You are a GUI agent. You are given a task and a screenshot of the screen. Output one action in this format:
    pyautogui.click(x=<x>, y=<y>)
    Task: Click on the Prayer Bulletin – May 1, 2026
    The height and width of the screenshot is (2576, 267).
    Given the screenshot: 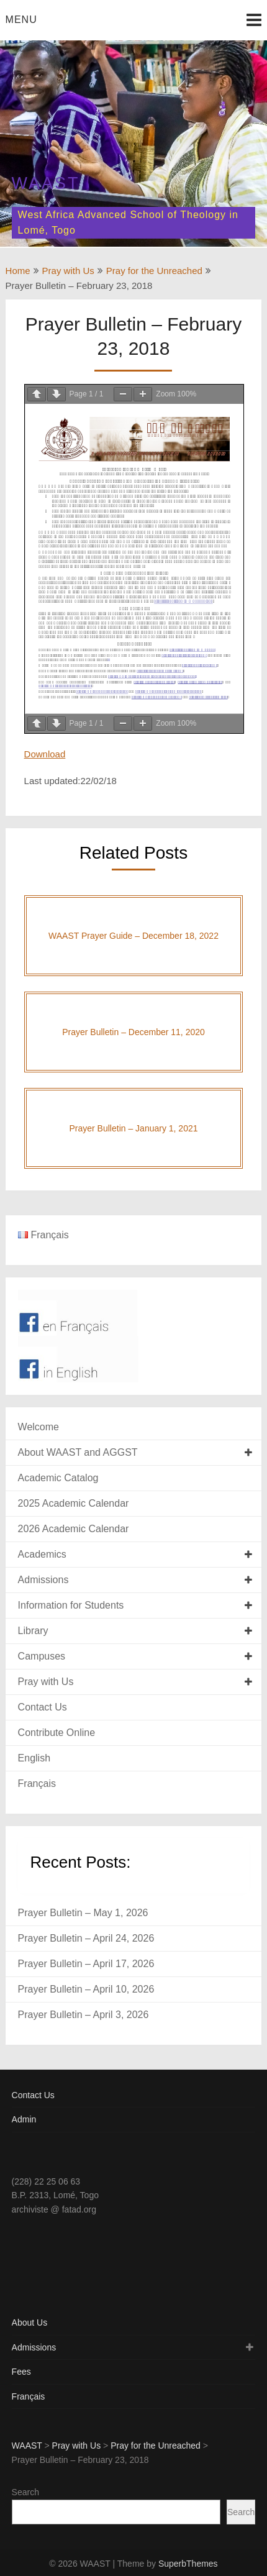 What is the action you would take?
    pyautogui.click(x=83, y=1912)
    